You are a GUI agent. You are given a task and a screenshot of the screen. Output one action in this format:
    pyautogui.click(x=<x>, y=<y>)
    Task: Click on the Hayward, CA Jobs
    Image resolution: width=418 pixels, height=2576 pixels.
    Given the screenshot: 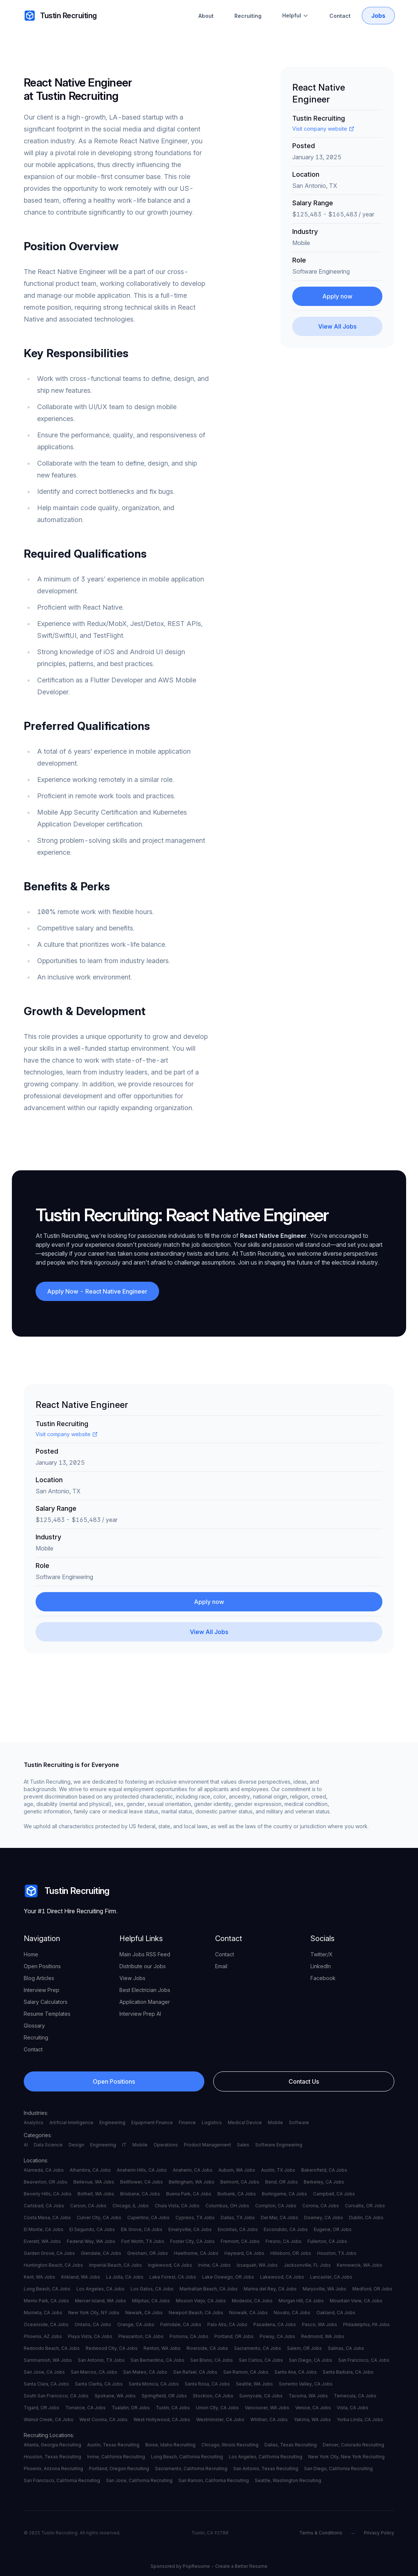 What is the action you would take?
    pyautogui.click(x=244, y=2253)
    